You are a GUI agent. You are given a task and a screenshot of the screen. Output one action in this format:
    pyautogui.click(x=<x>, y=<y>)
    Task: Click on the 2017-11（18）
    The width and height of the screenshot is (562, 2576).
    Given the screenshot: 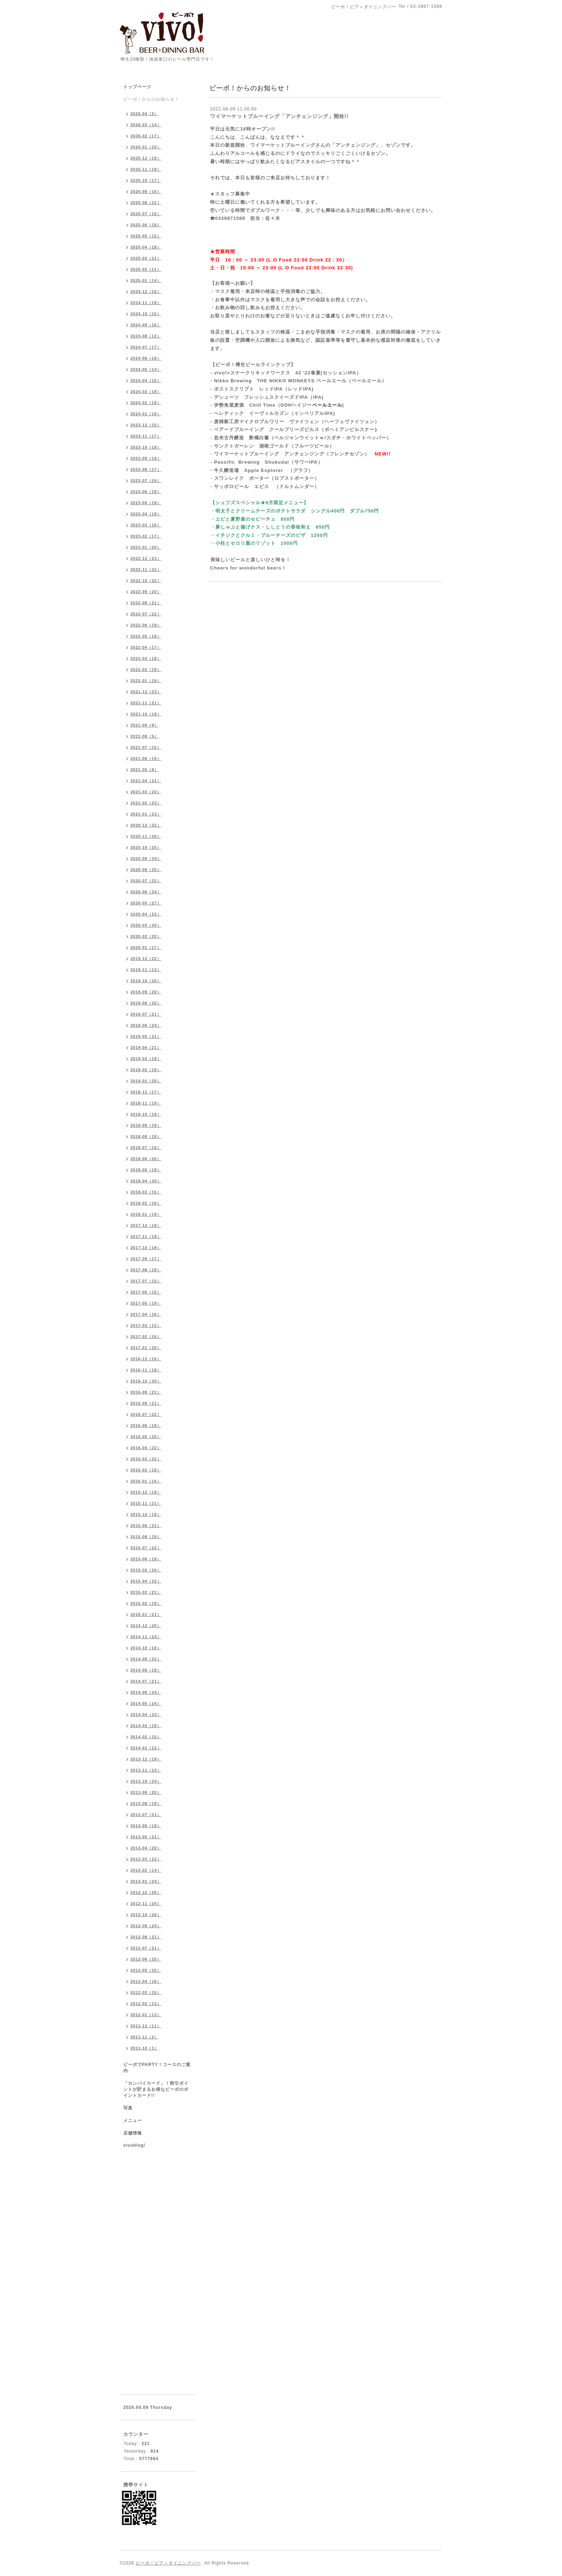 What is the action you would take?
    pyautogui.click(x=145, y=1236)
    